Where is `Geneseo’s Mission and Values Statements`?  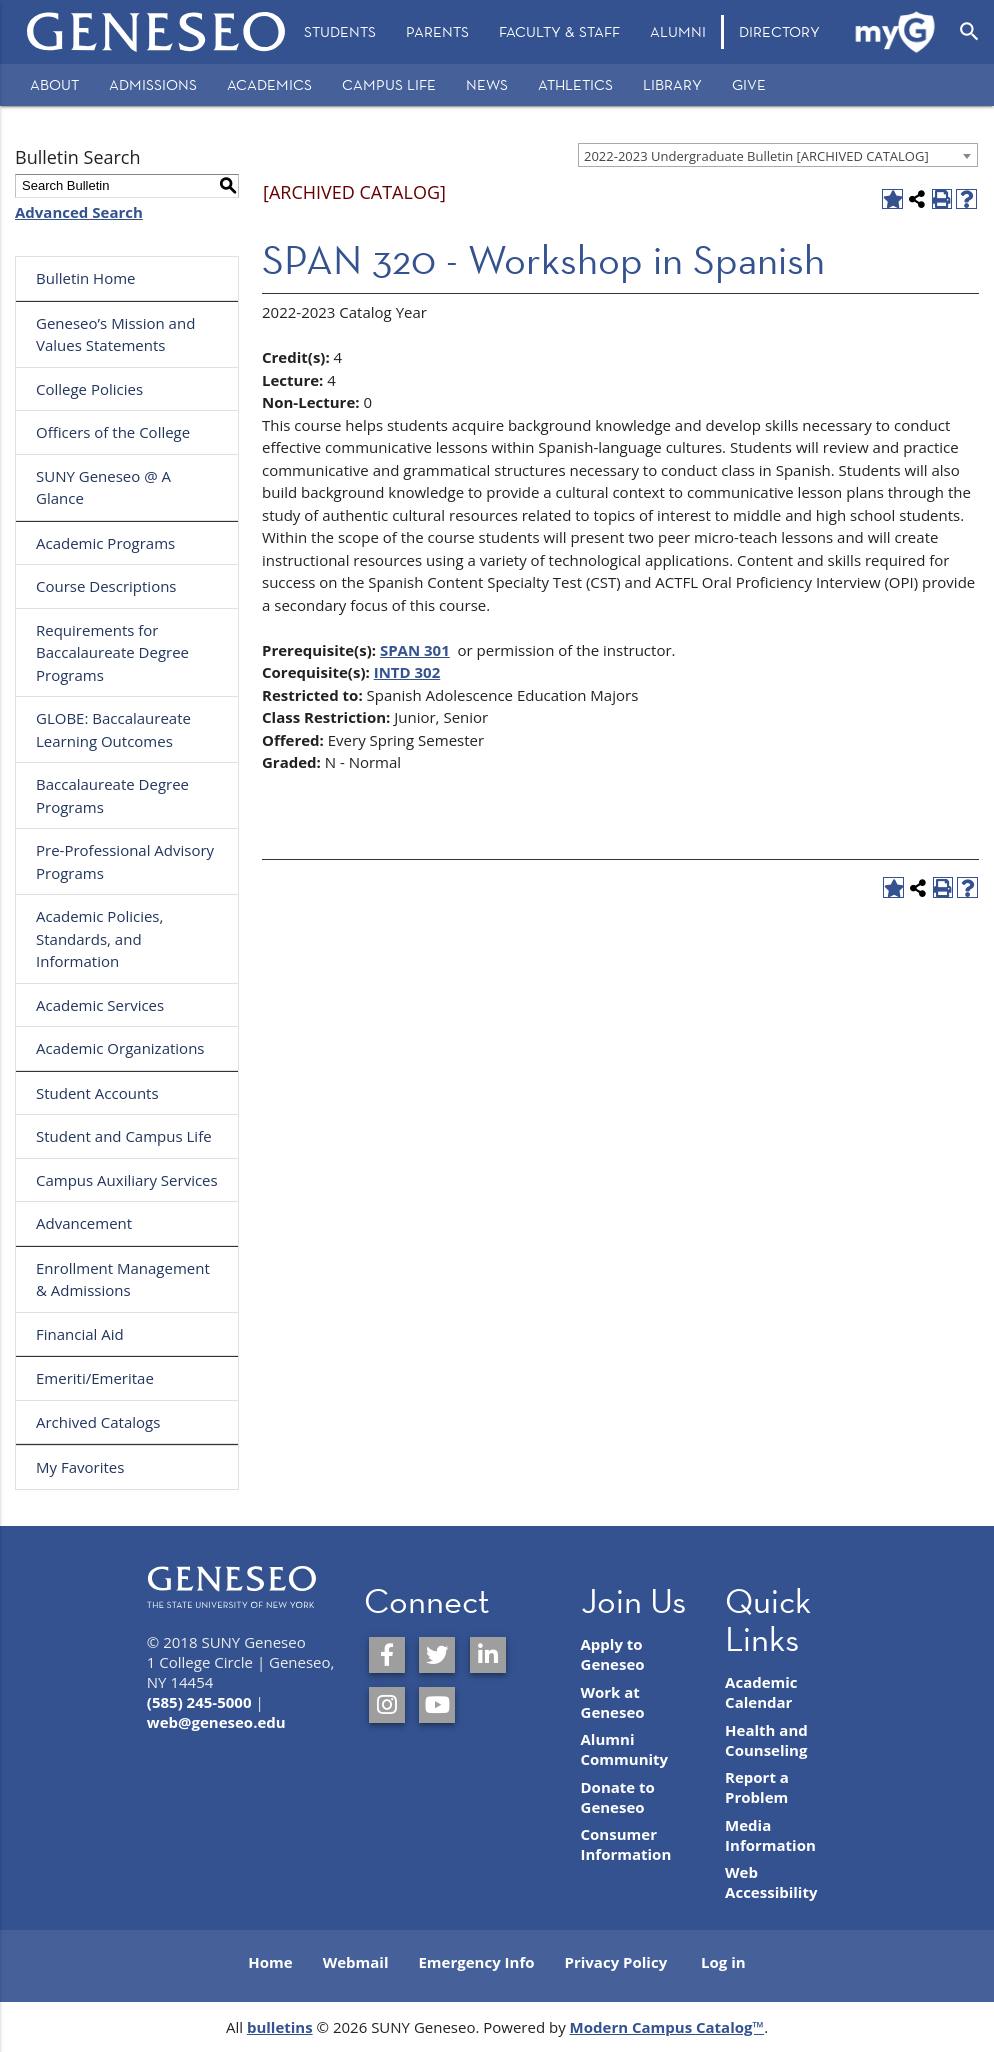 Geneseo’s Mission and Values Statements is located at coordinates (115, 334).